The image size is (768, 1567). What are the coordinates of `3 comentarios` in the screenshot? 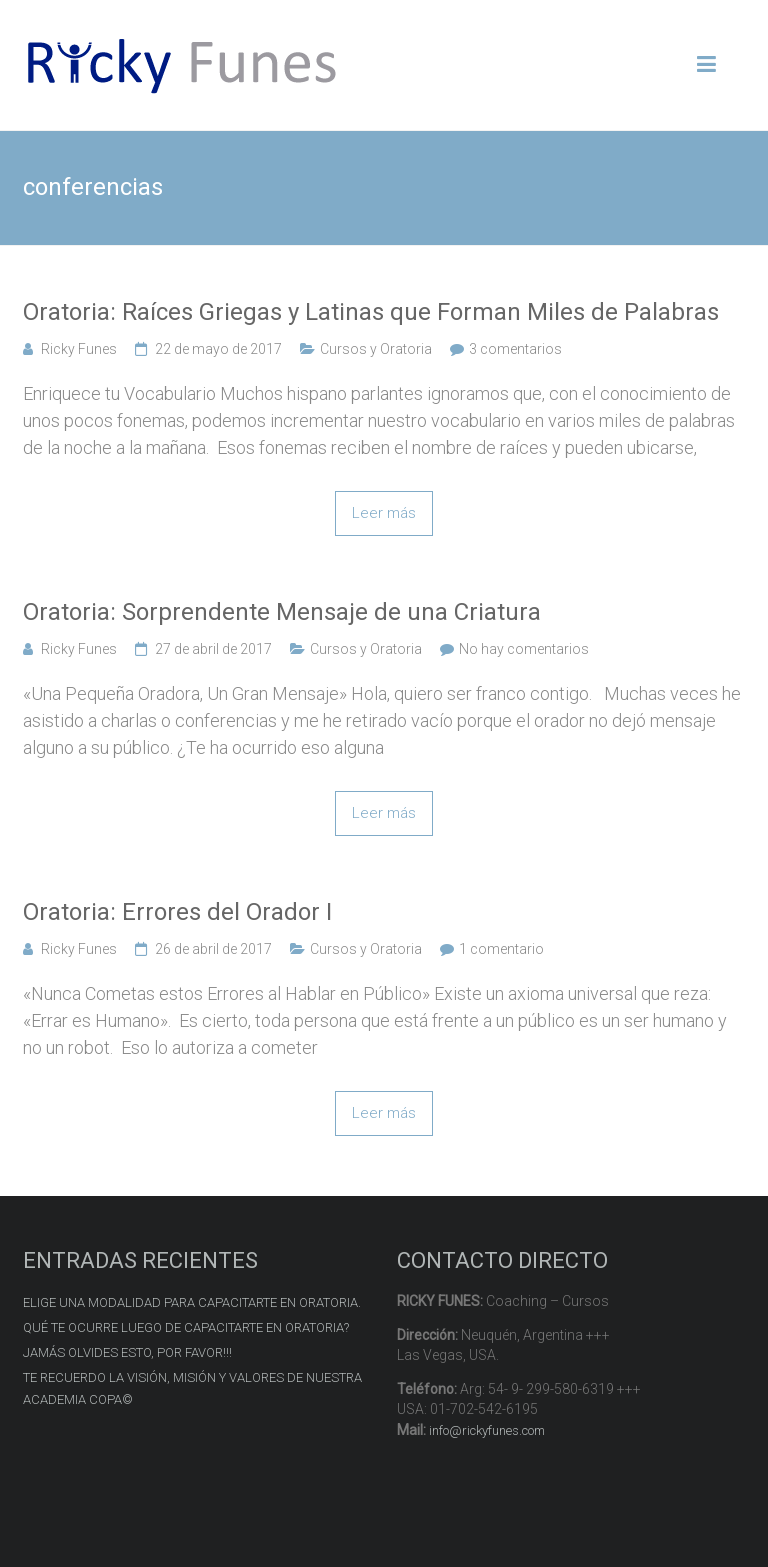 It's located at (515, 349).